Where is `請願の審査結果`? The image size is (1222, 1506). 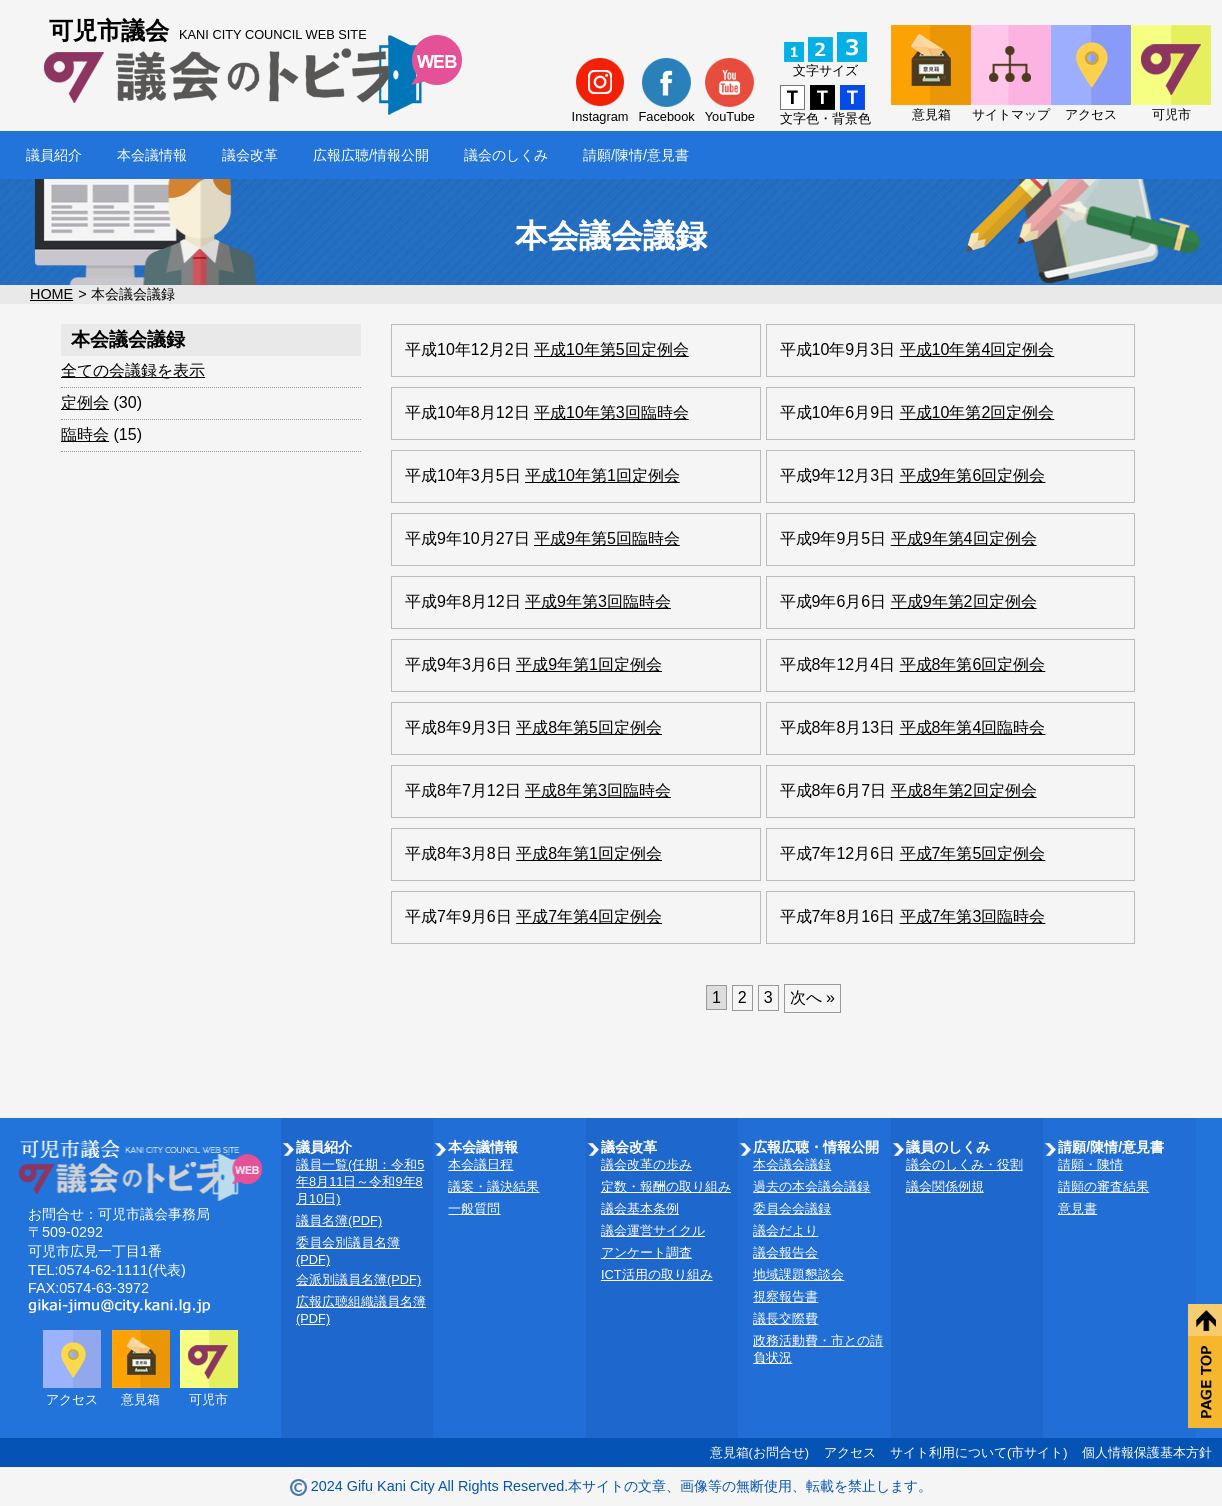
請願の審査結果 is located at coordinates (1103, 1186).